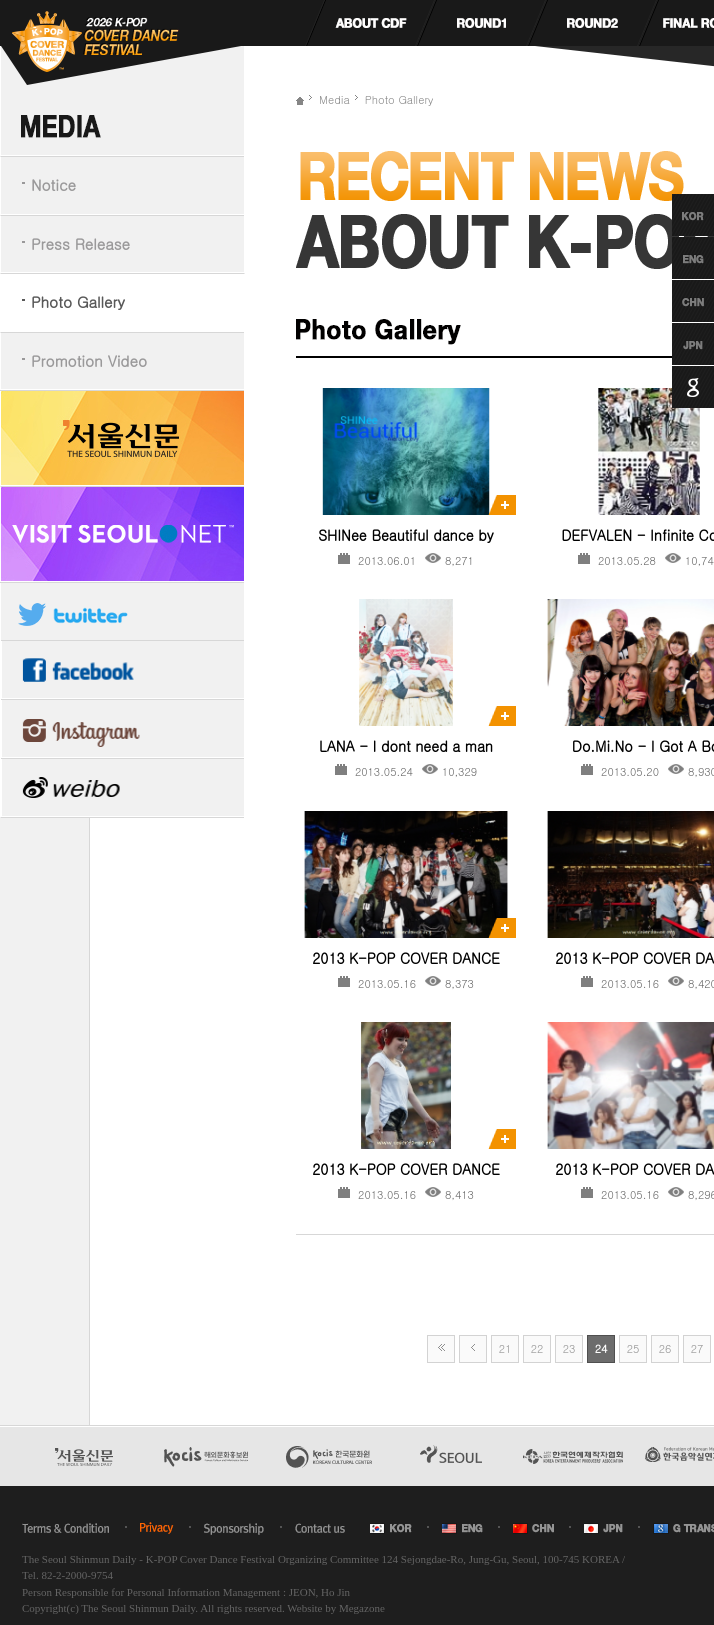  What do you see at coordinates (697, 1348) in the screenshot?
I see `27` at bounding box center [697, 1348].